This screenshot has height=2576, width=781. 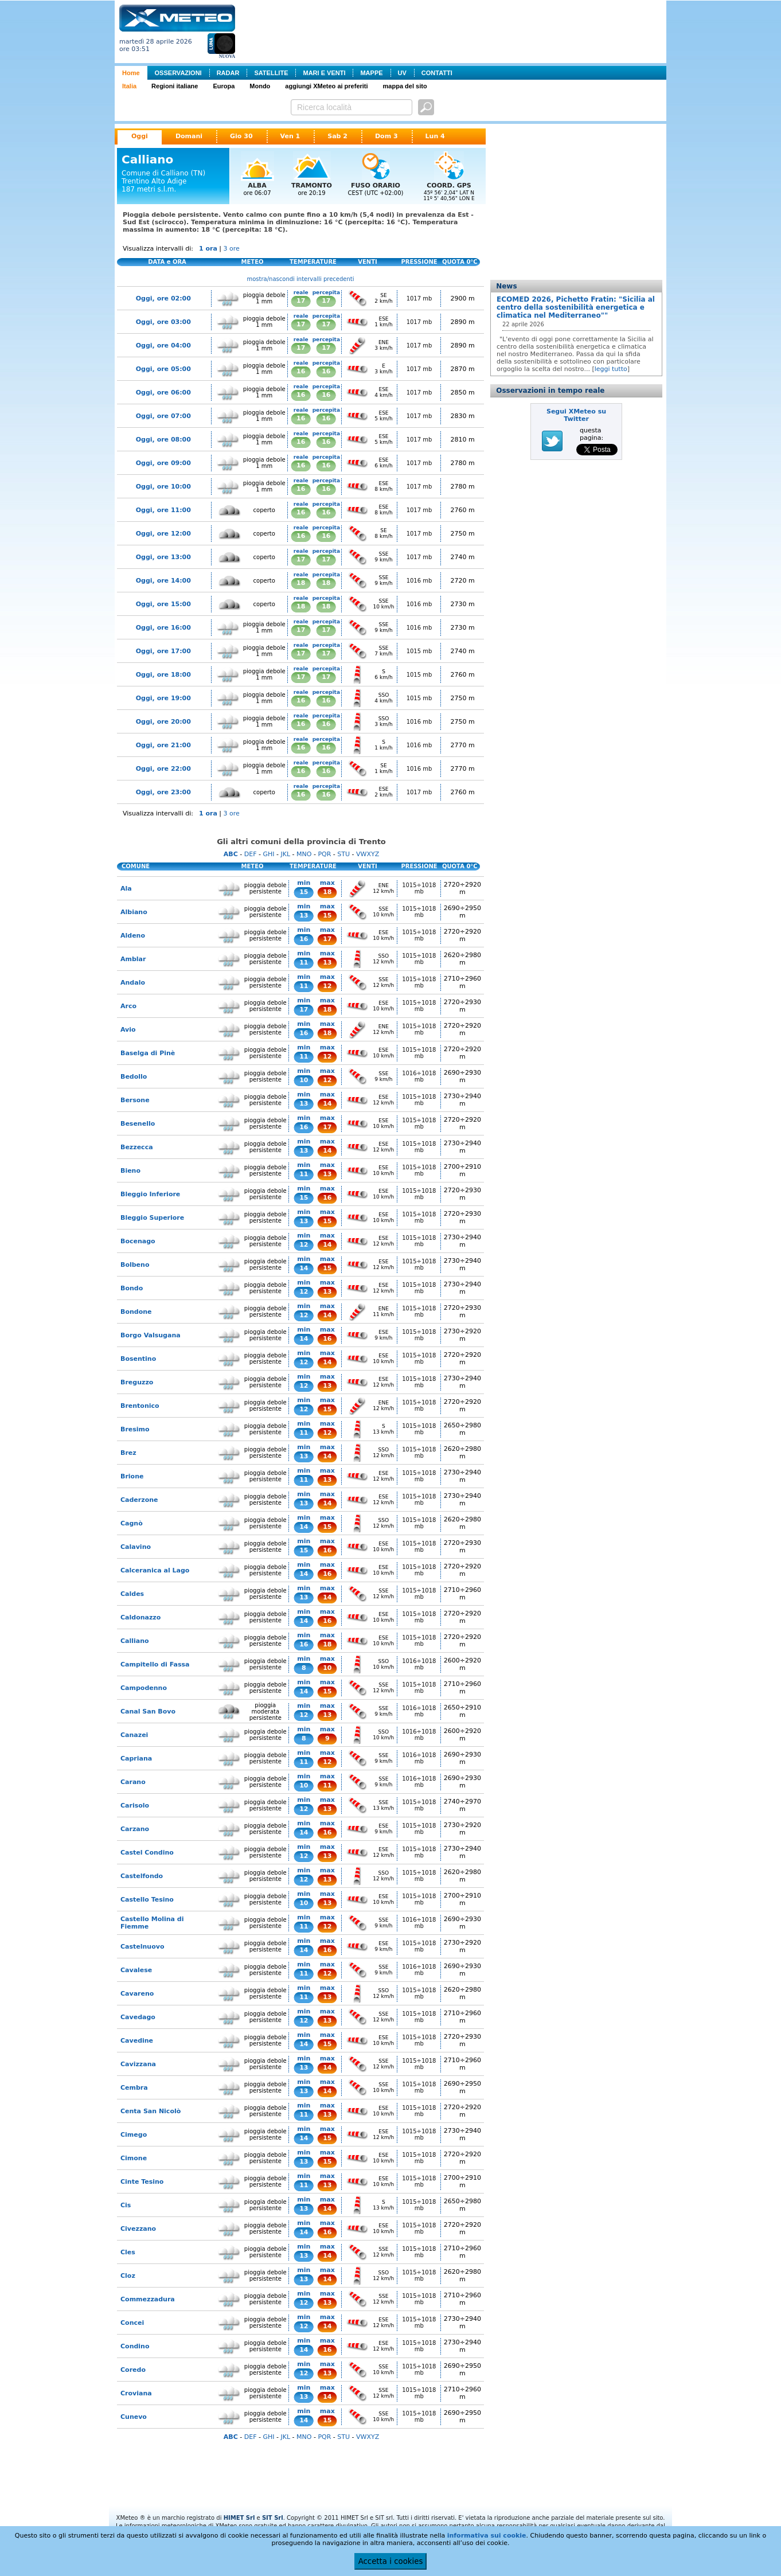 What do you see at coordinates (150, 2111) in the screenshot?
I see `Centa San Nicolò` at bounding box center [150, 2111].